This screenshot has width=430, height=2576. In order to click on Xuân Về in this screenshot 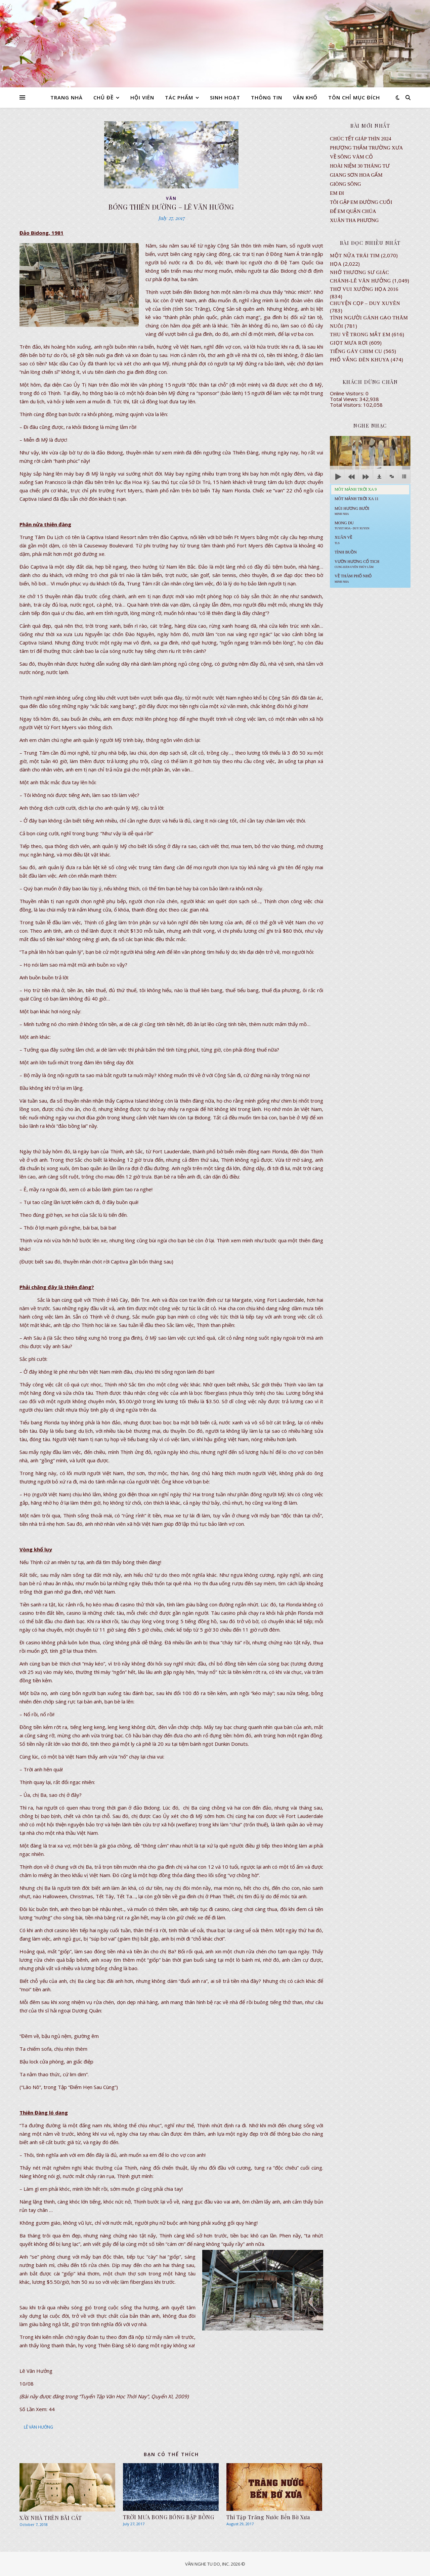, I will do `click(343, 539)`.